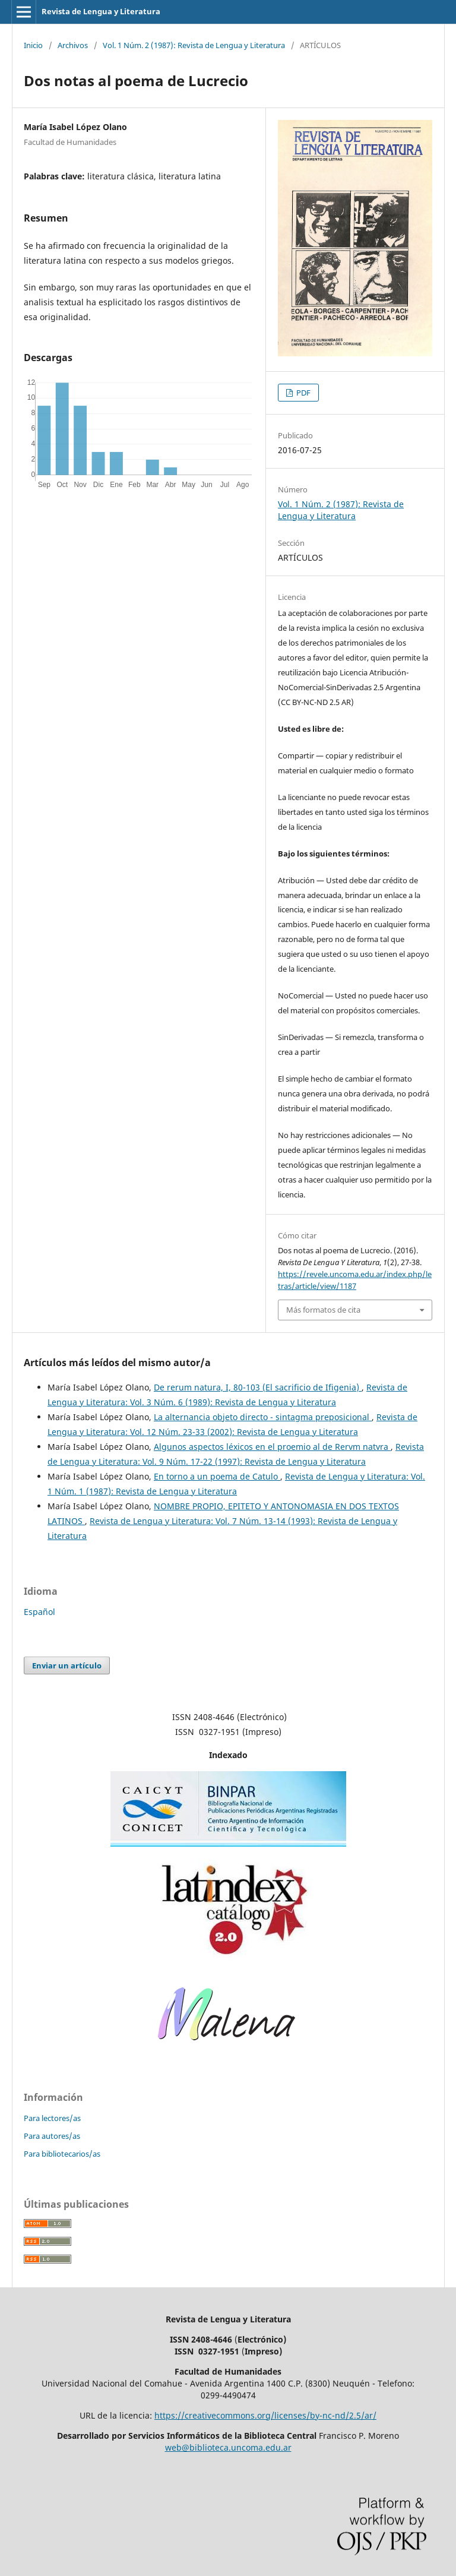 The width and height of the screenshot is (456, 2576). What do you see at coordinates (39, 1611) in the screenshot?
I see `Español` at bounding box center [39, 1611].